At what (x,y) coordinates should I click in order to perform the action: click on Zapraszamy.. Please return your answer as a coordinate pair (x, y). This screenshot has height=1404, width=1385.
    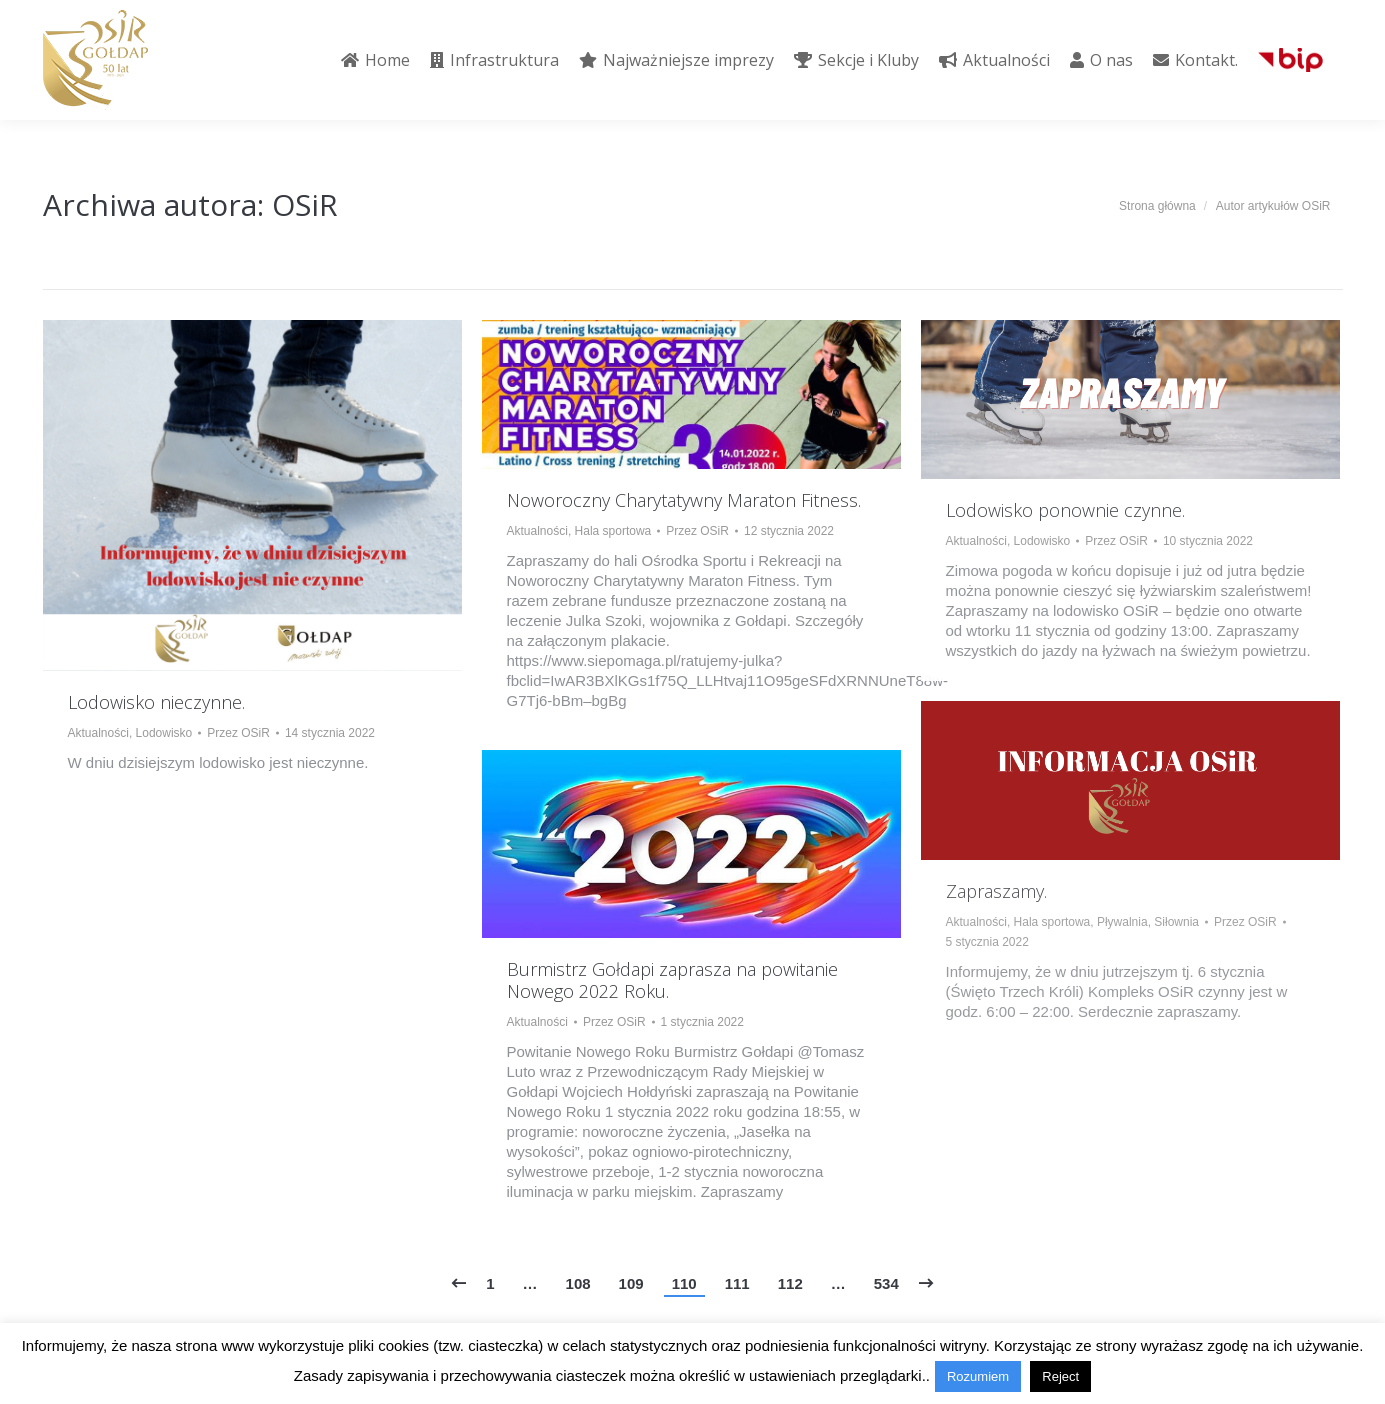
    Looking at the image, I should click on (996, 891).